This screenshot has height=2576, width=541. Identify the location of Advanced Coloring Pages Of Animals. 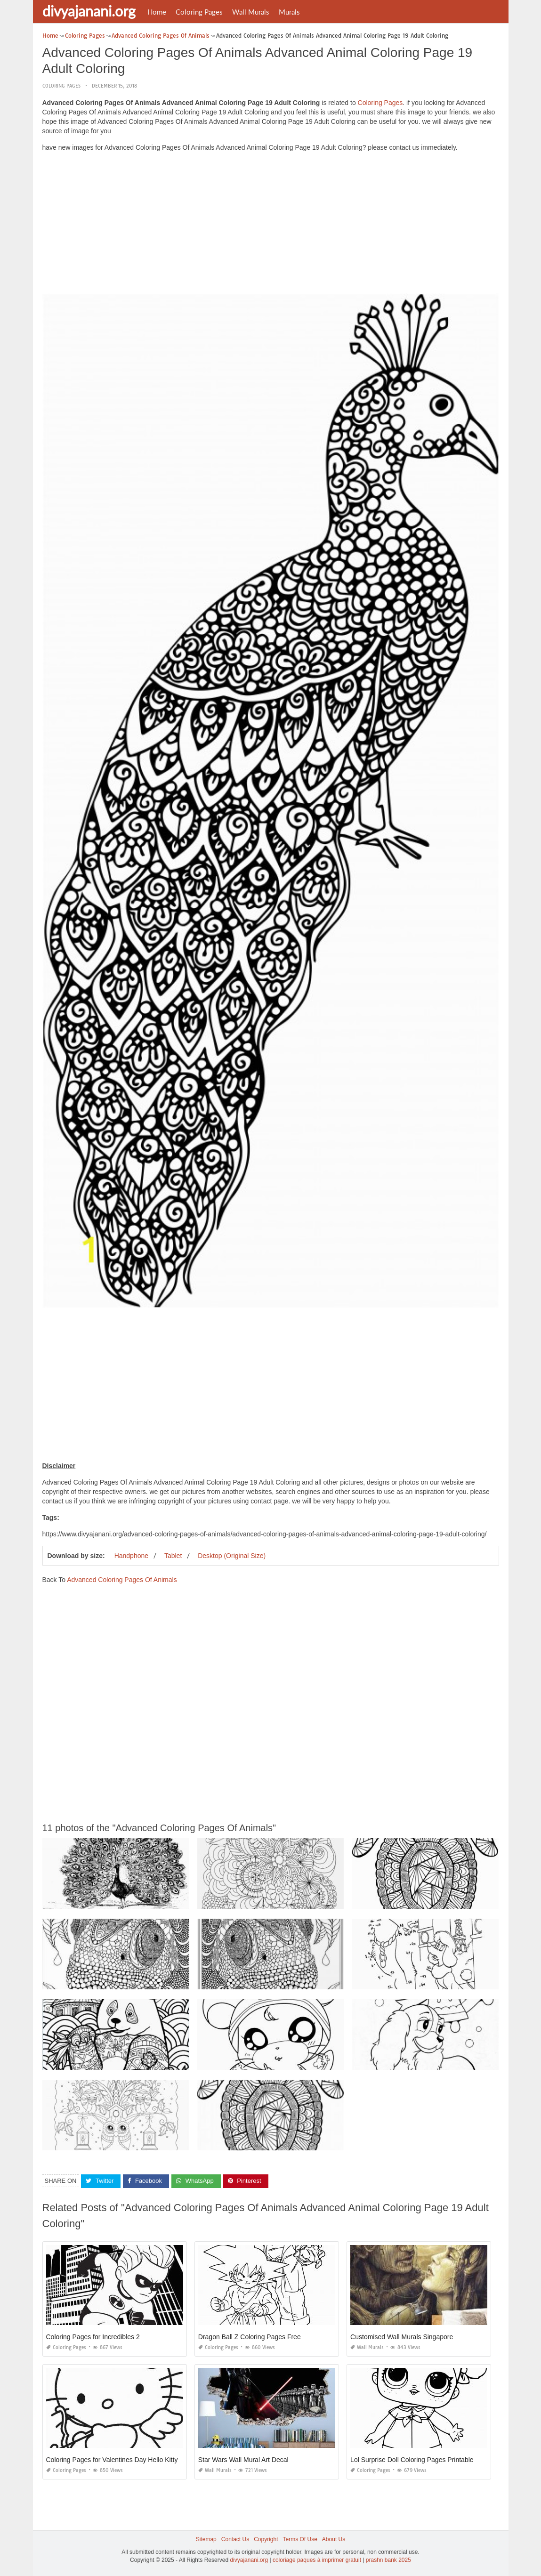
(122, 1579).